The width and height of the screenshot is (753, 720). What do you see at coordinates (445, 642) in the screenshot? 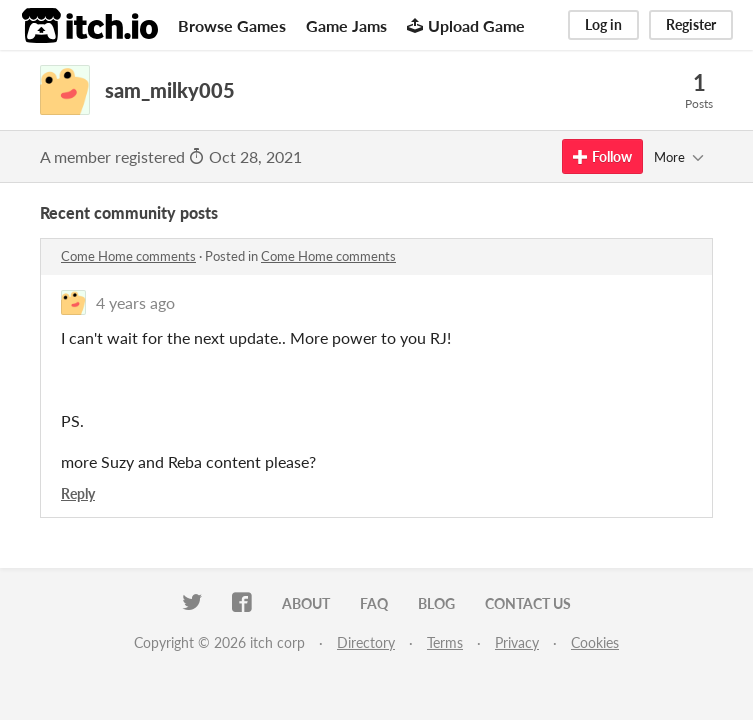
I see `Terms` at bounding box center [445, 642].